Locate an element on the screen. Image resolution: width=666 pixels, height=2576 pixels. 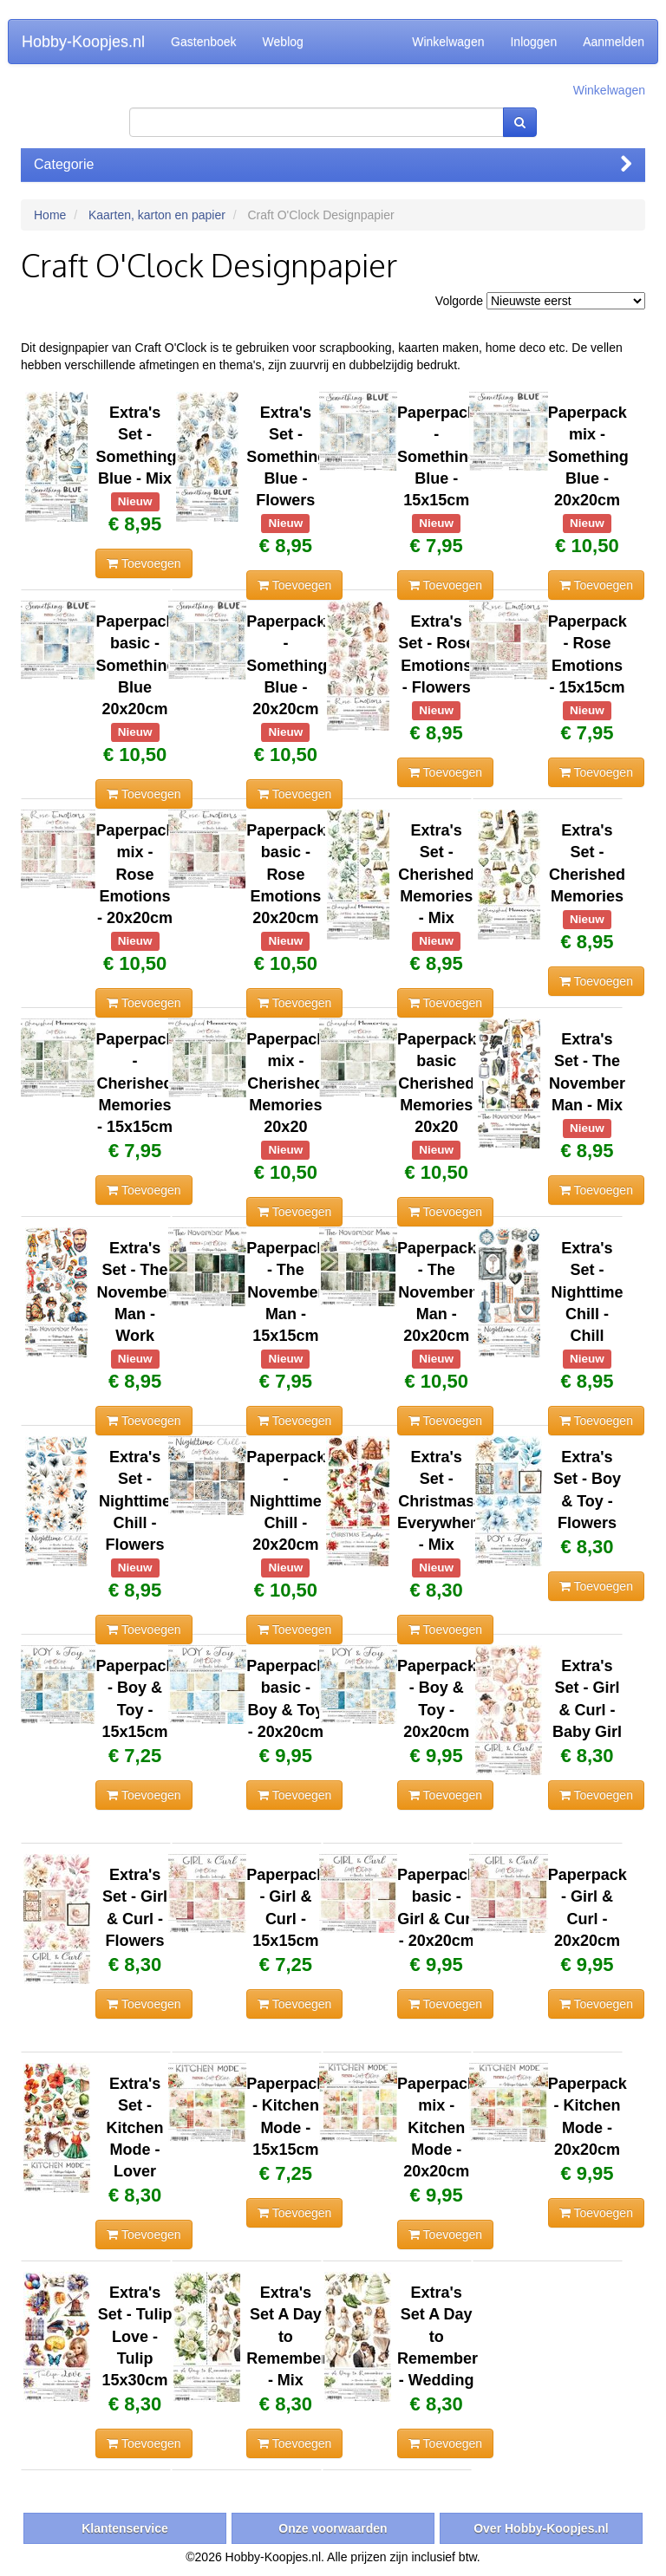
Onze voorwaarden is located at coordinates (332, 2528).